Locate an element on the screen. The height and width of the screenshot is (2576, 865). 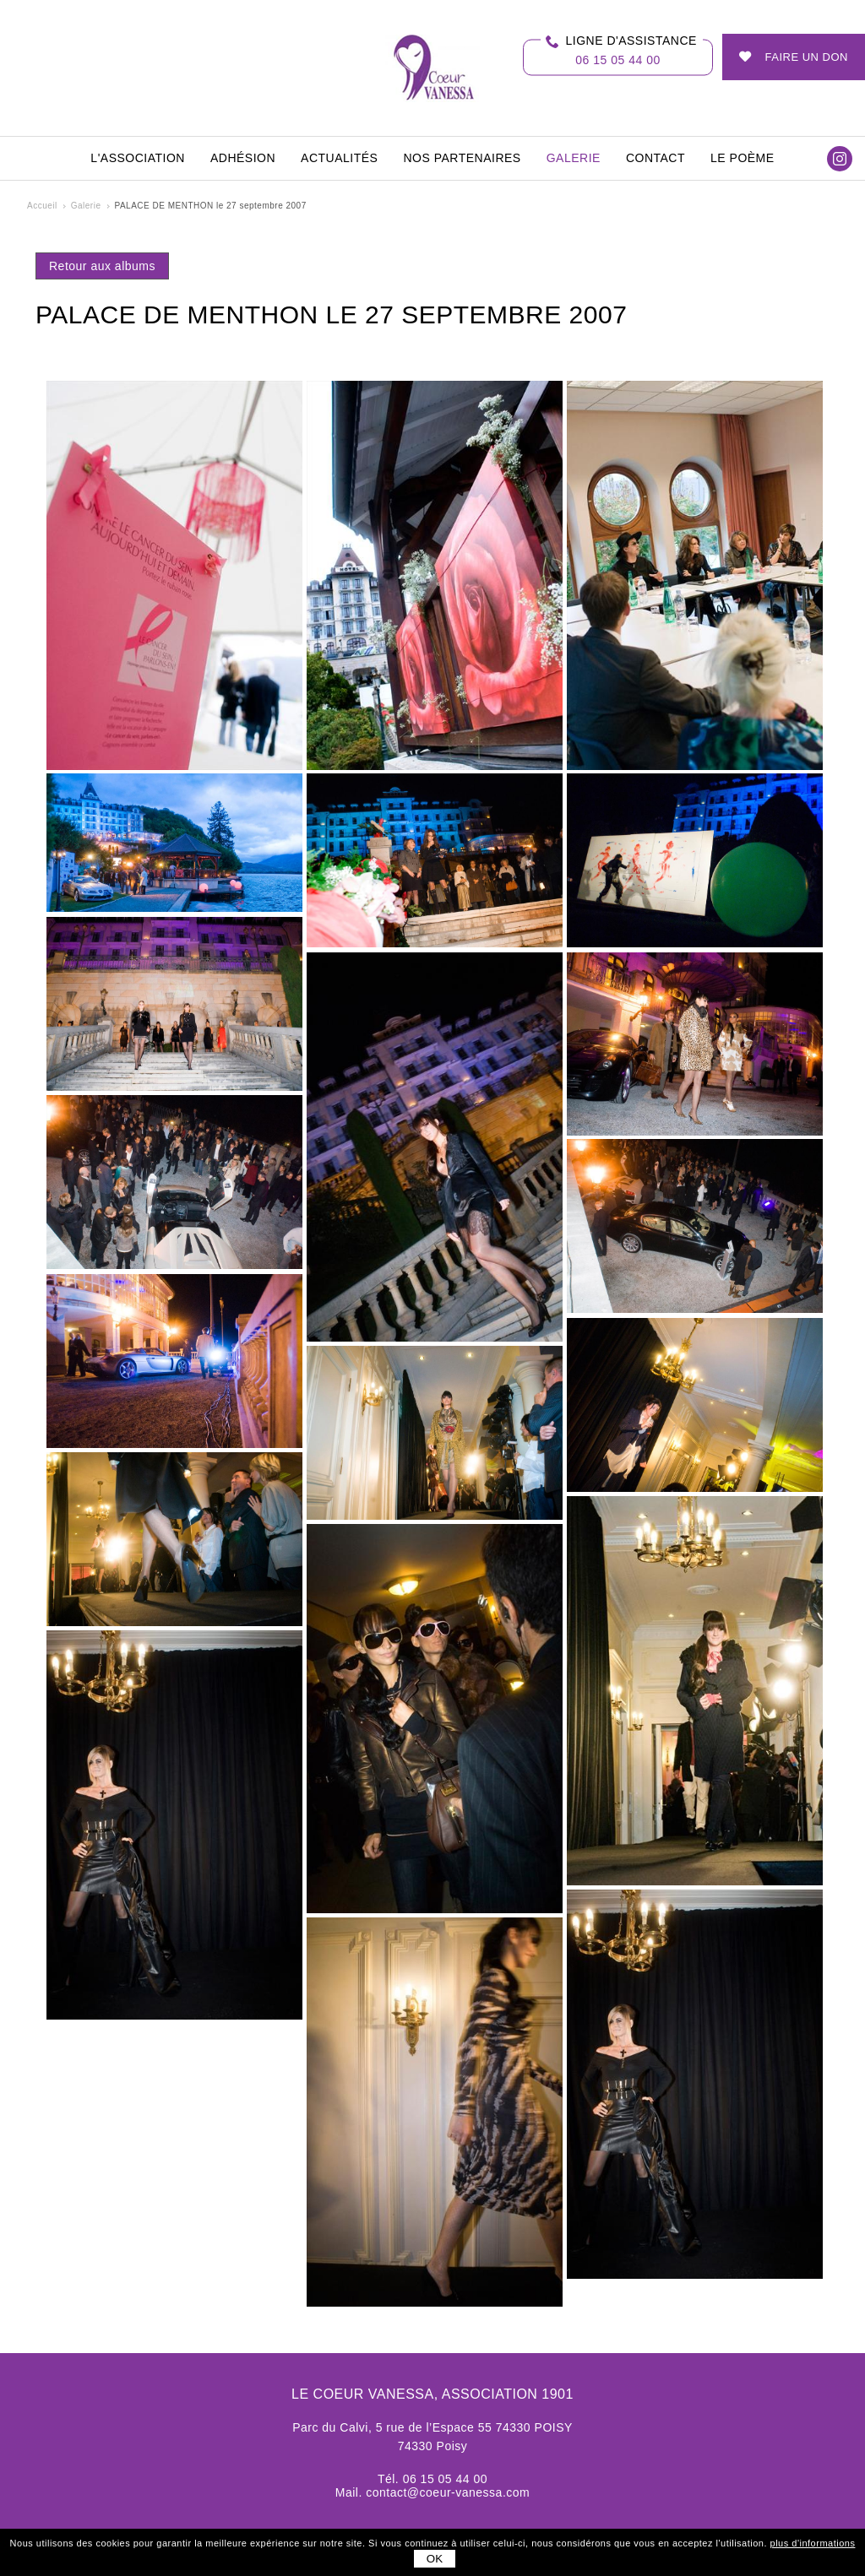
L'association is located at coordinates (137, 158).